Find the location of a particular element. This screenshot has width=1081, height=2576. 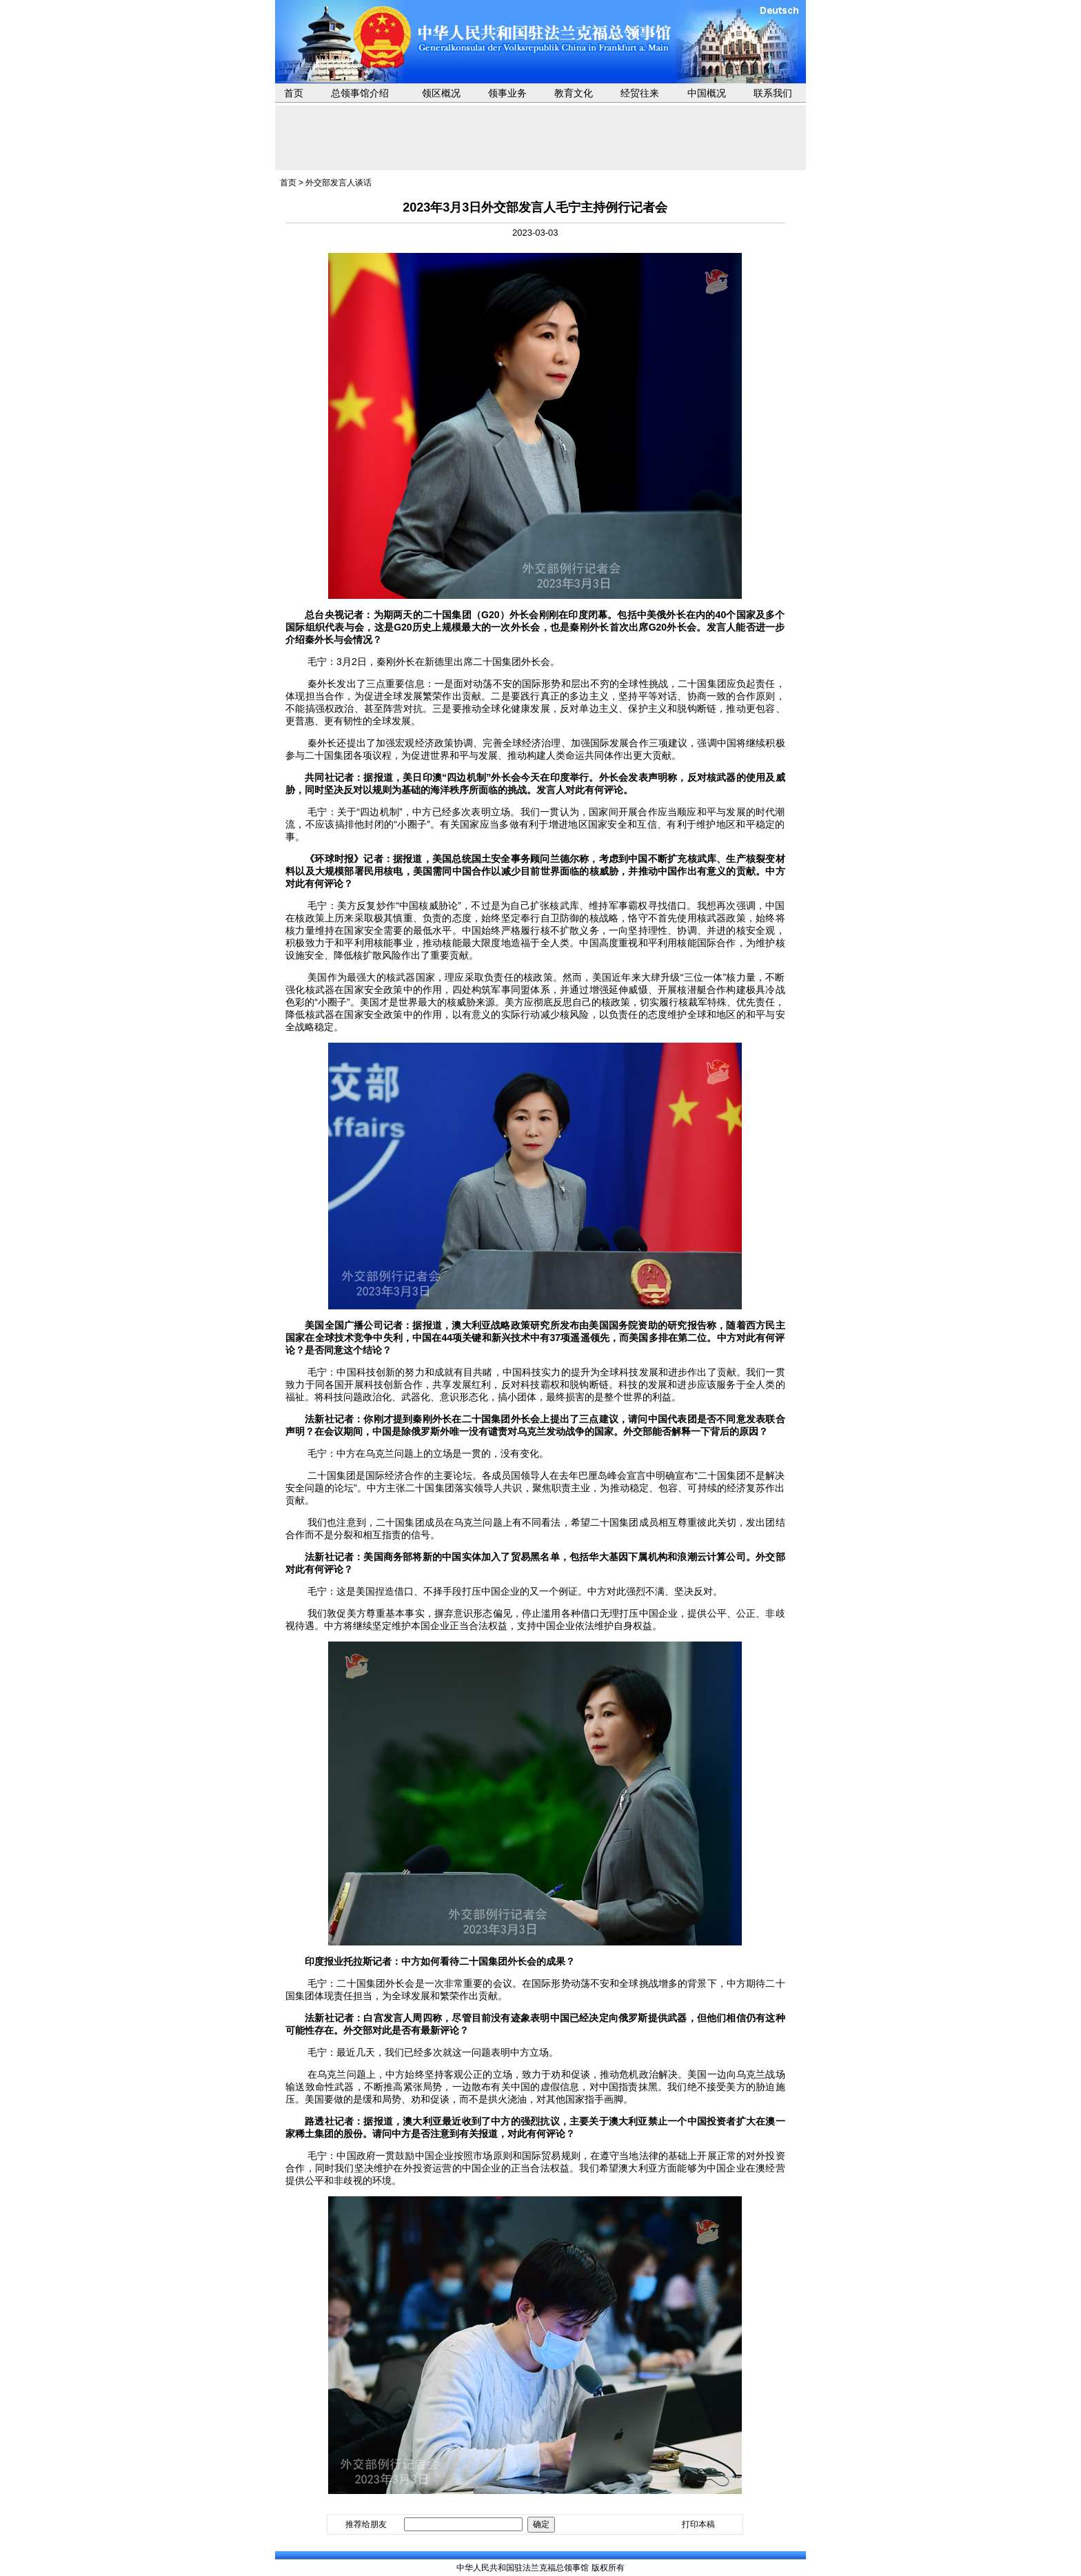

首页 is located at coordinates (293, 93).